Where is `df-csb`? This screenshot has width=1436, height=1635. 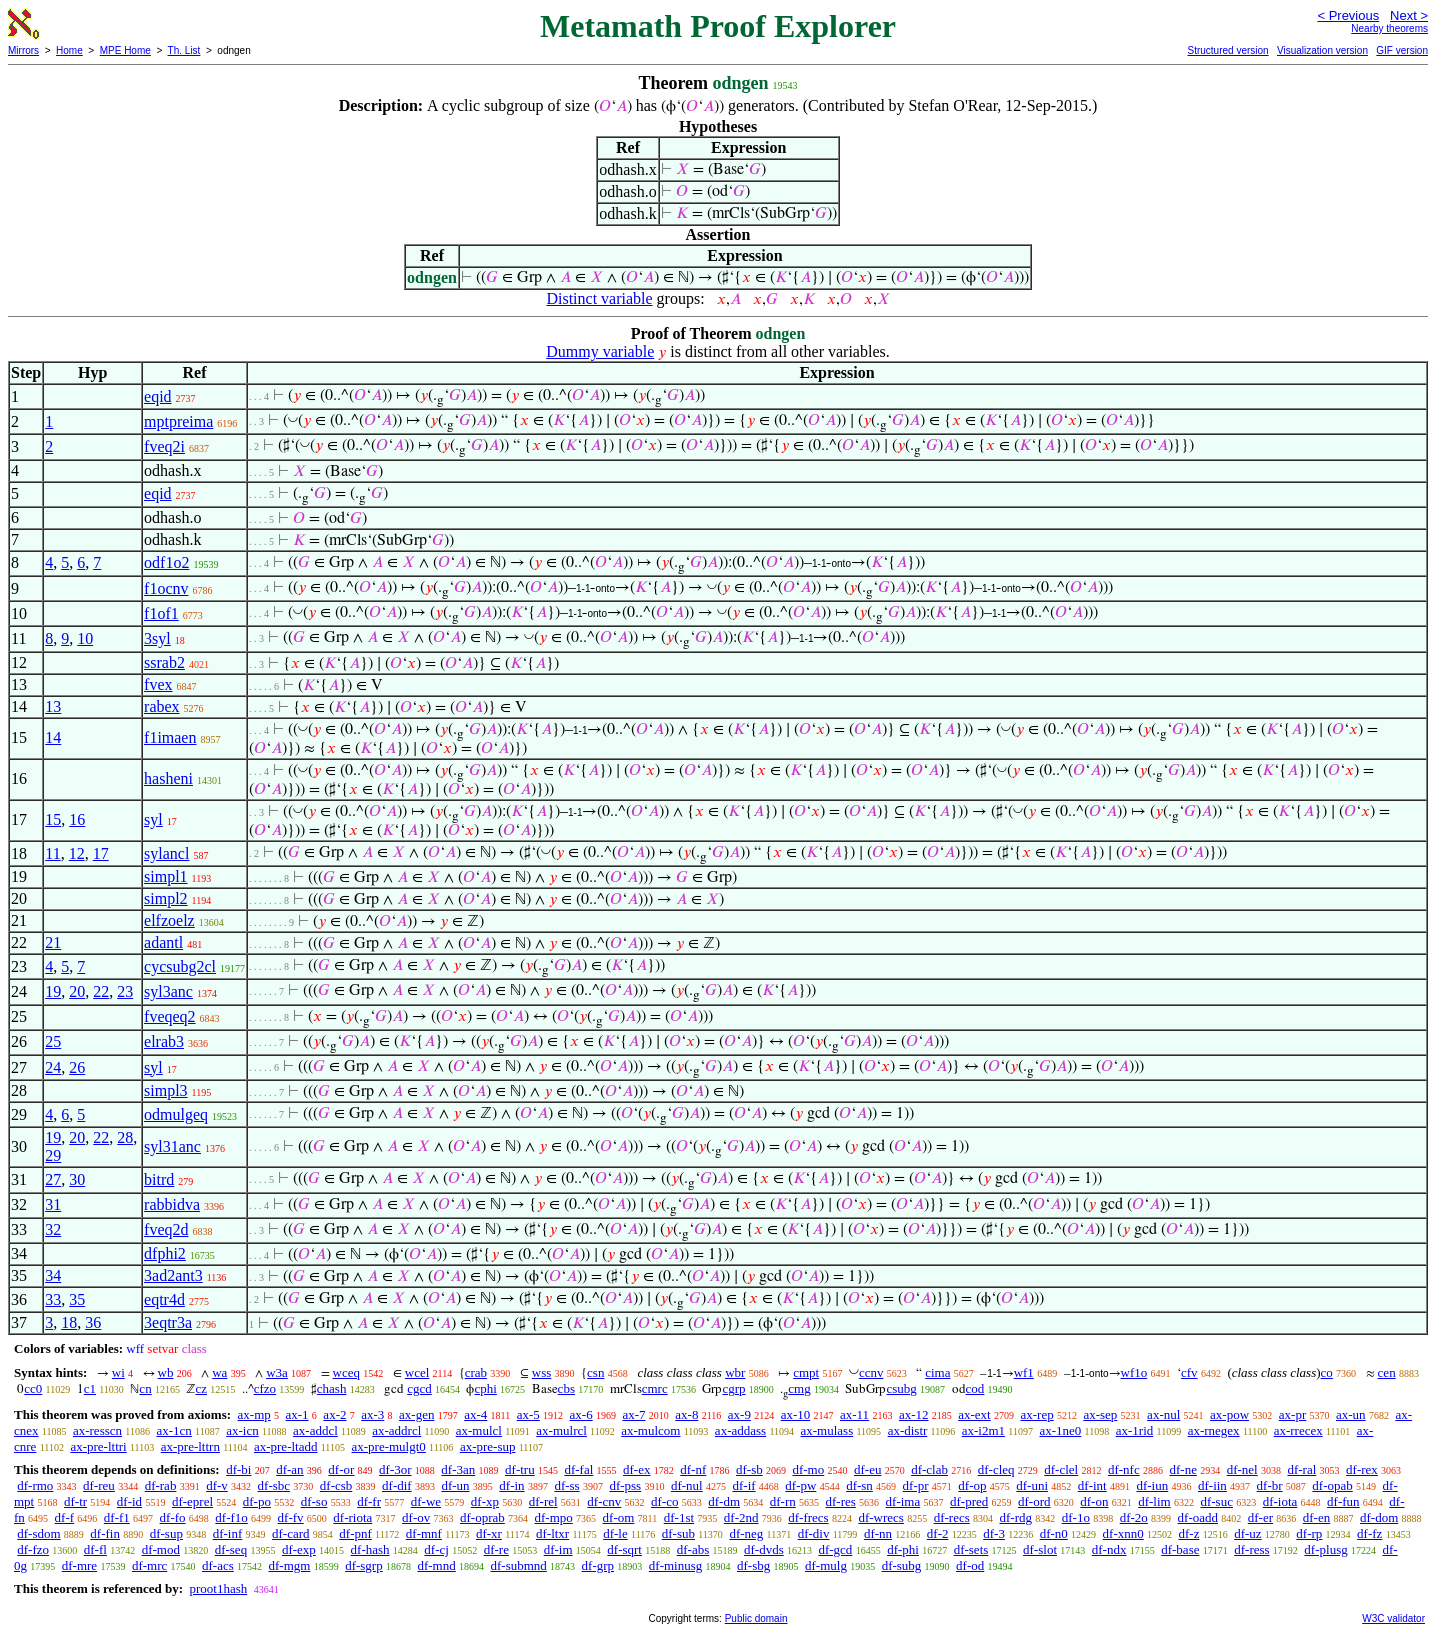
df-csb is located at coordinates (336, 1485).